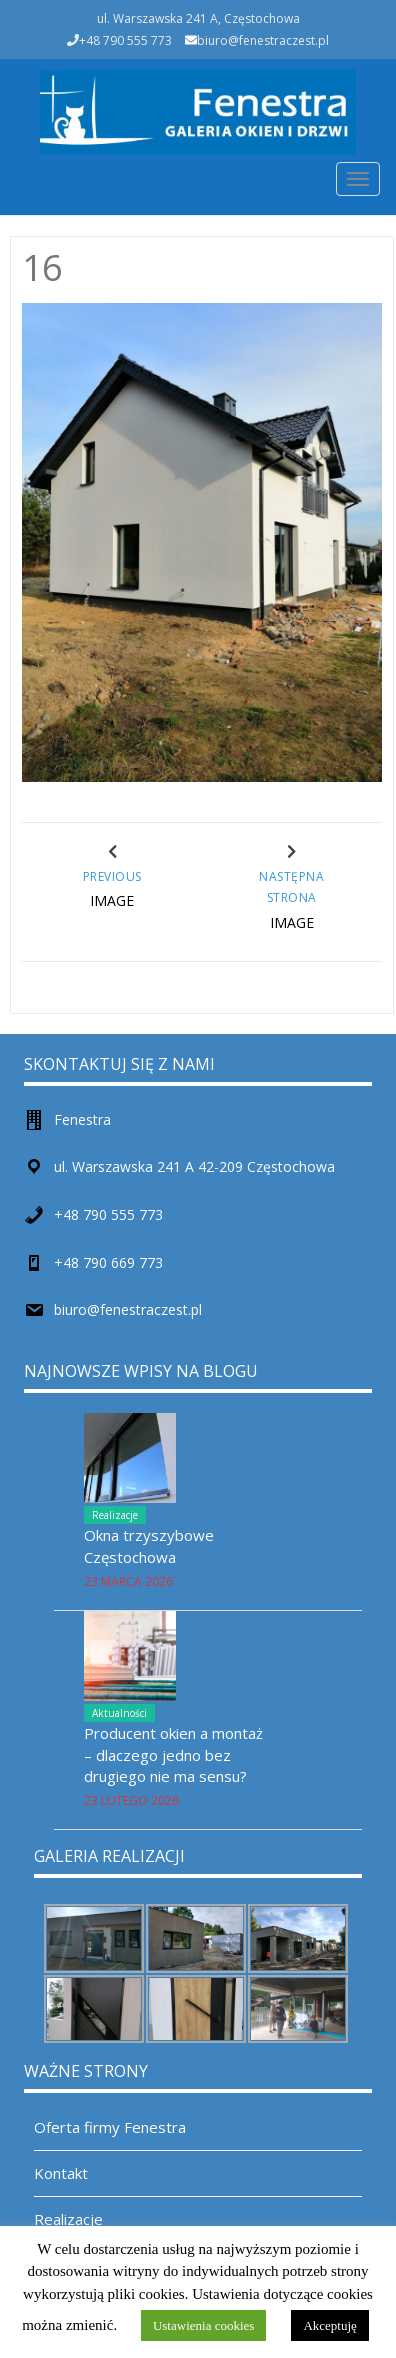  What do you see at coordinates (108, 1262) in the screenshot?
I see `+48 790 669 773` at bounding box center [108, 1262].